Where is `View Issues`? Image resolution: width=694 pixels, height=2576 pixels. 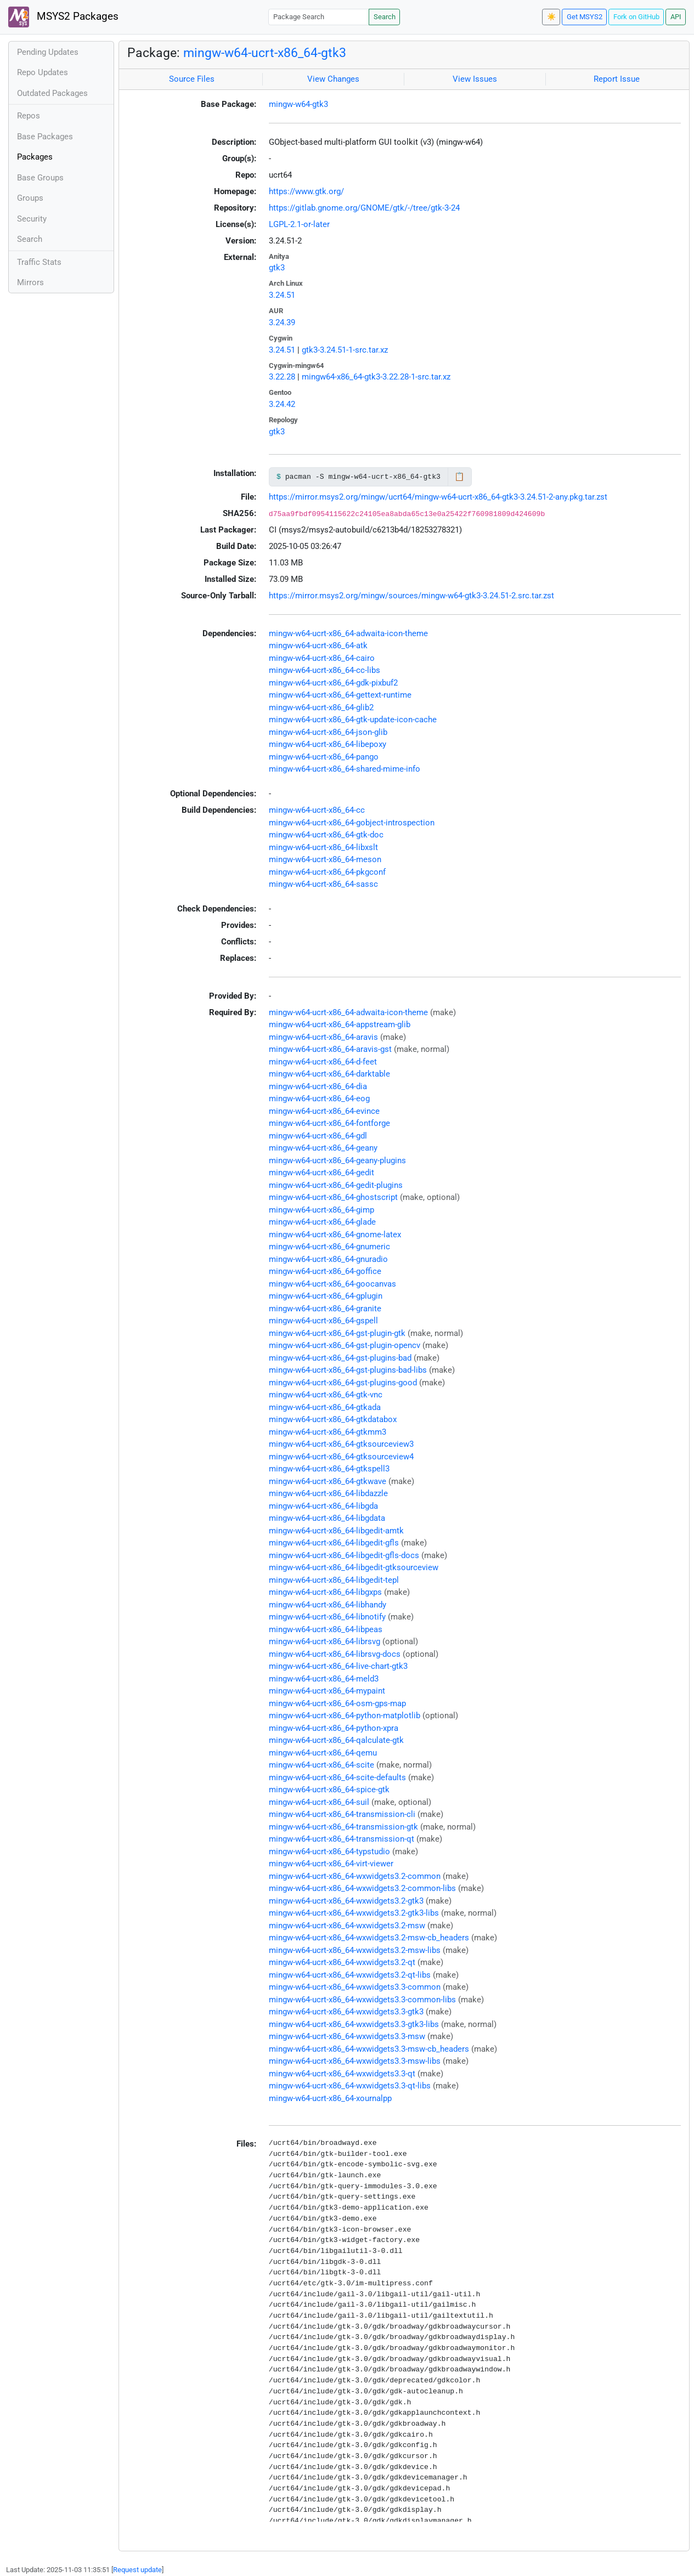 View Issues is located at coordinates (475, 79).